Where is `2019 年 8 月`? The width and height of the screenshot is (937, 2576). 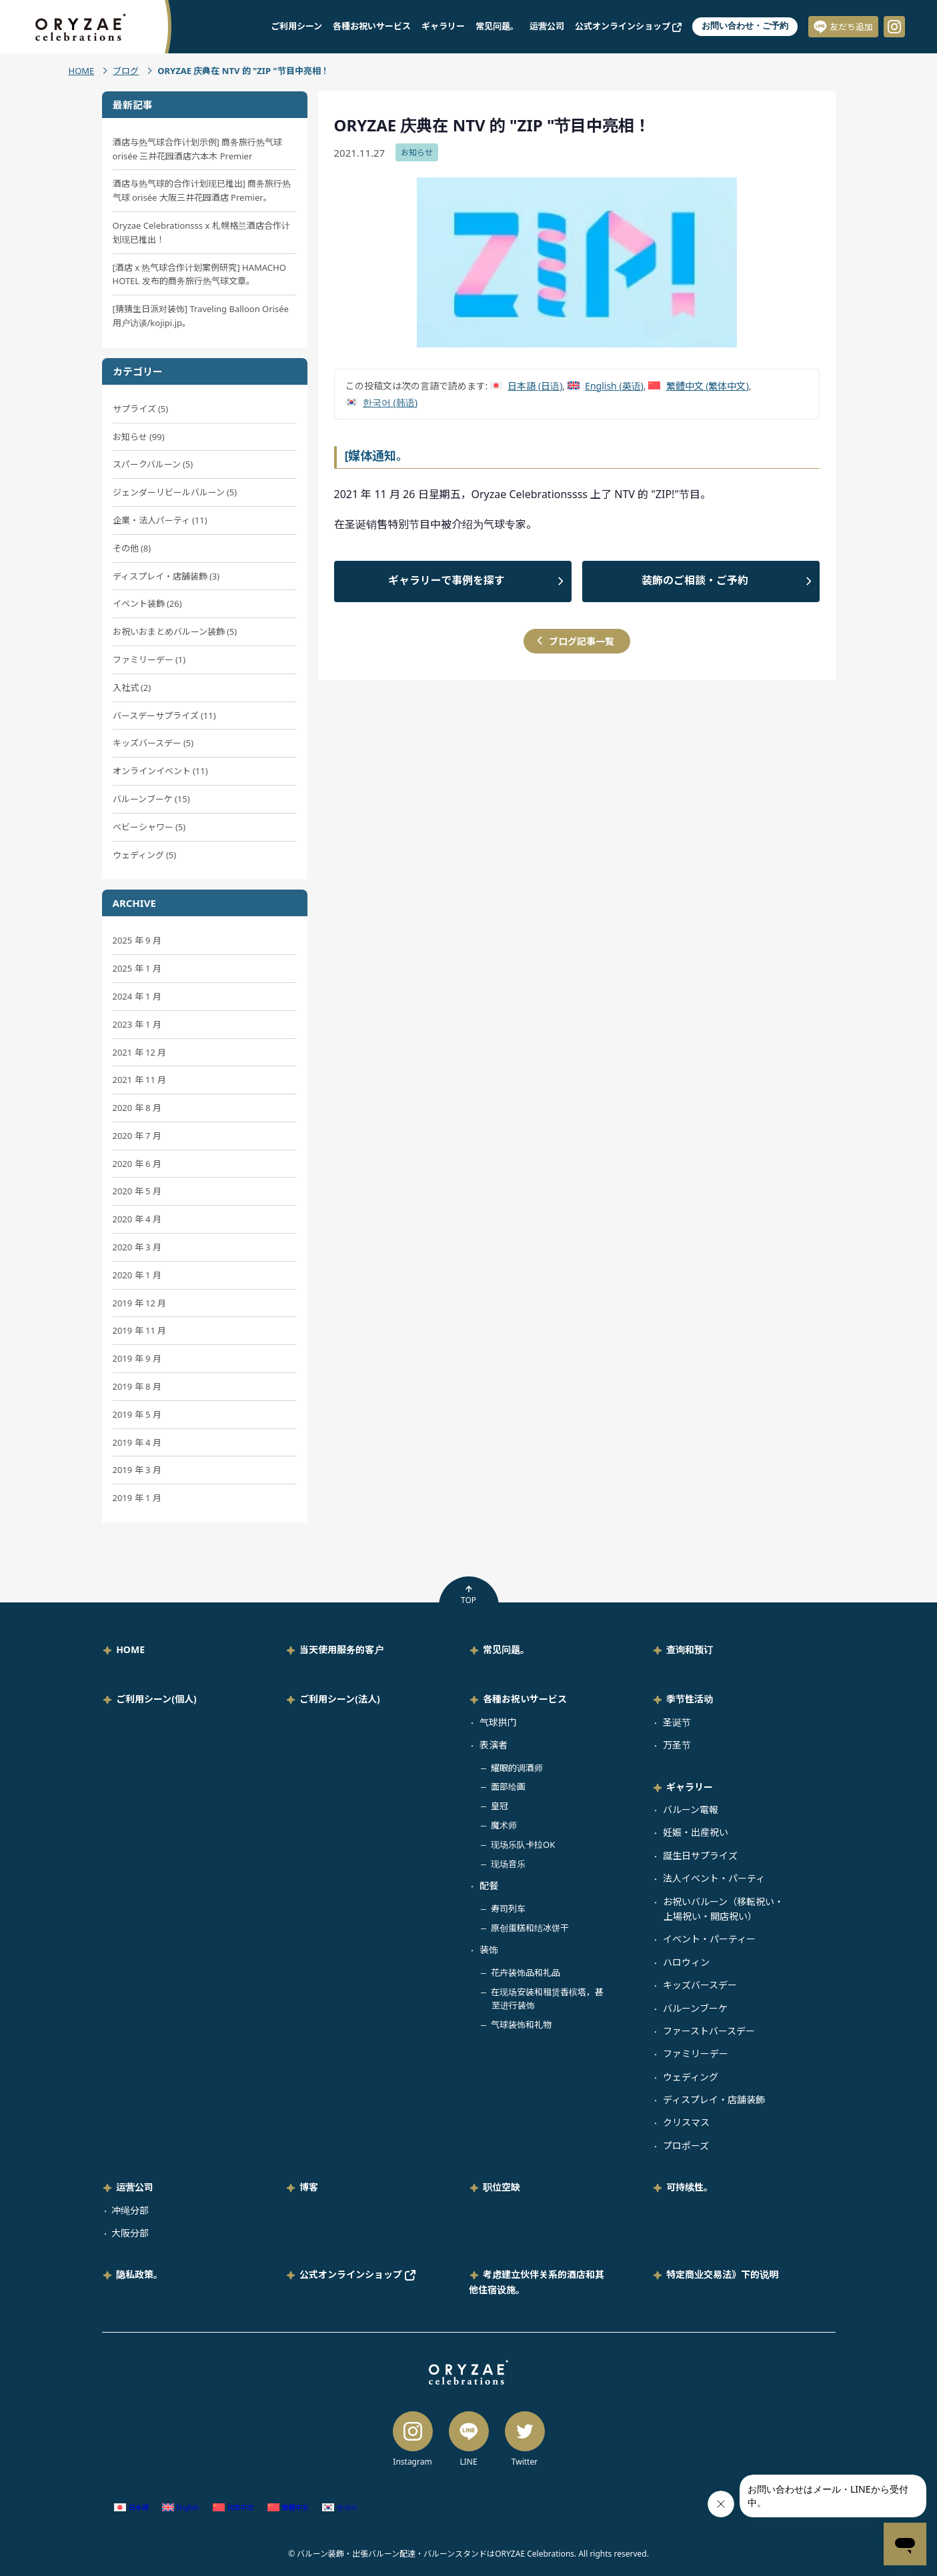
2019 年 8 月 is located at coordinates (137, 1386).